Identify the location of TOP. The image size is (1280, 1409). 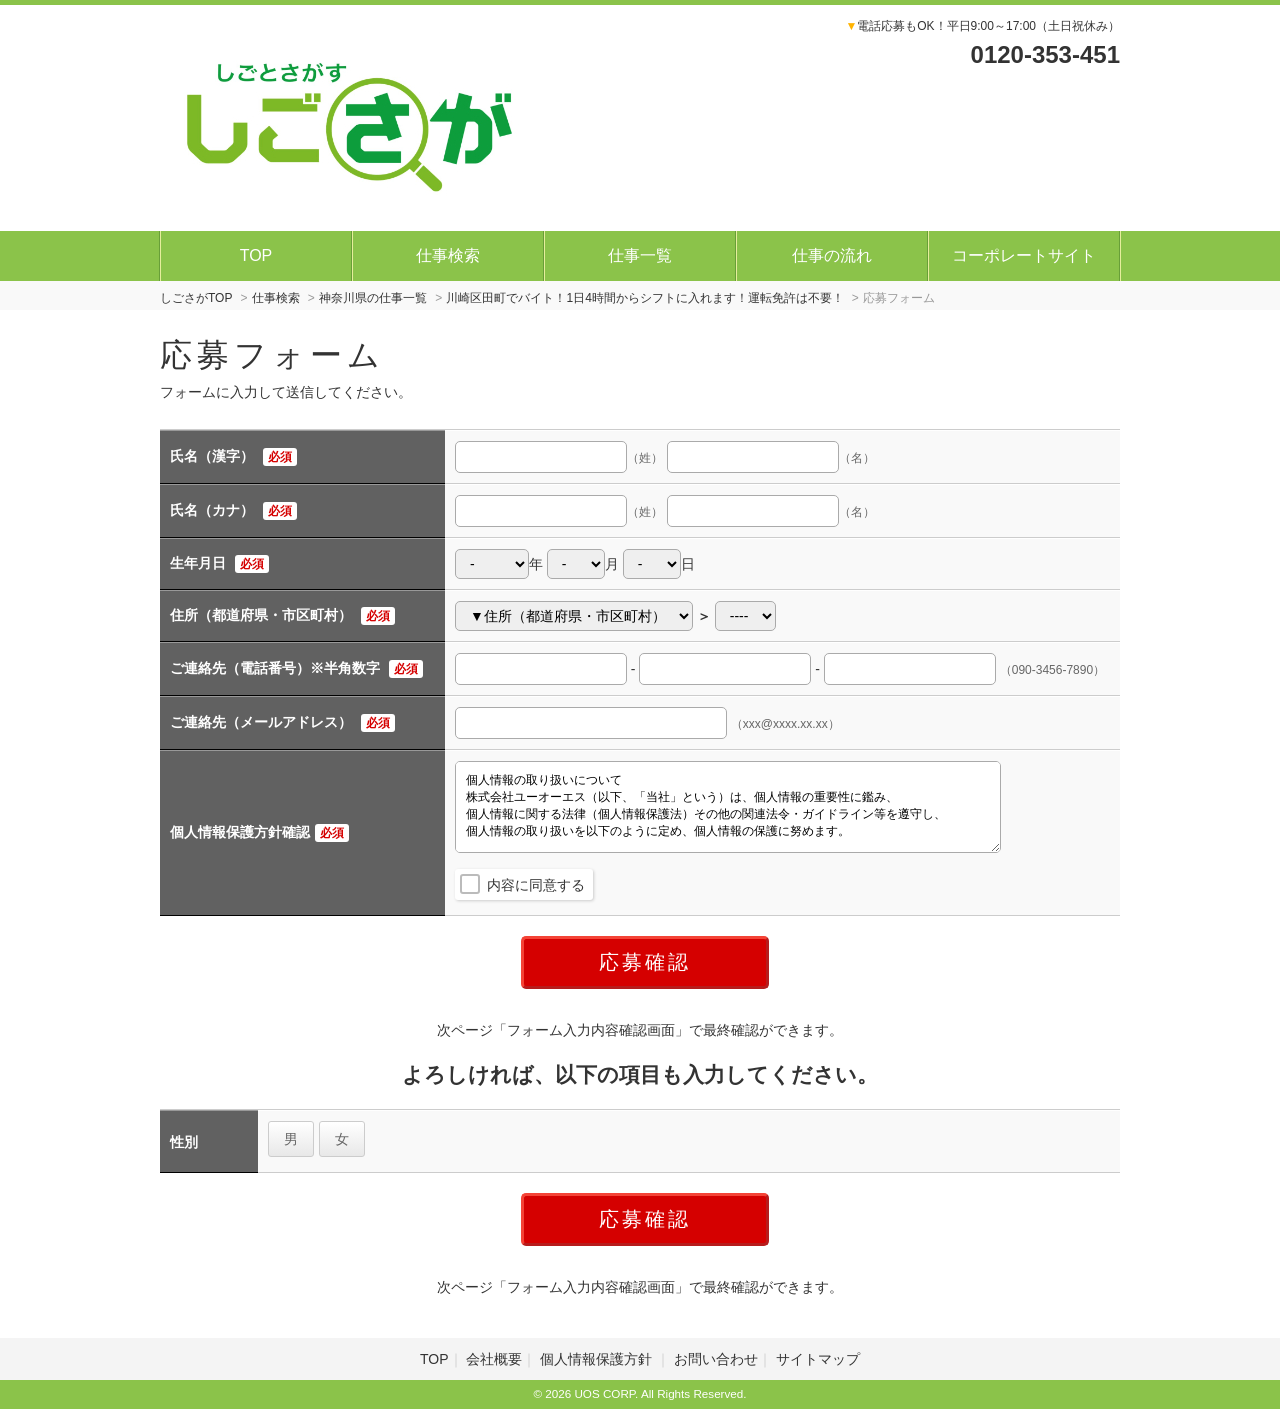
(256, 255).